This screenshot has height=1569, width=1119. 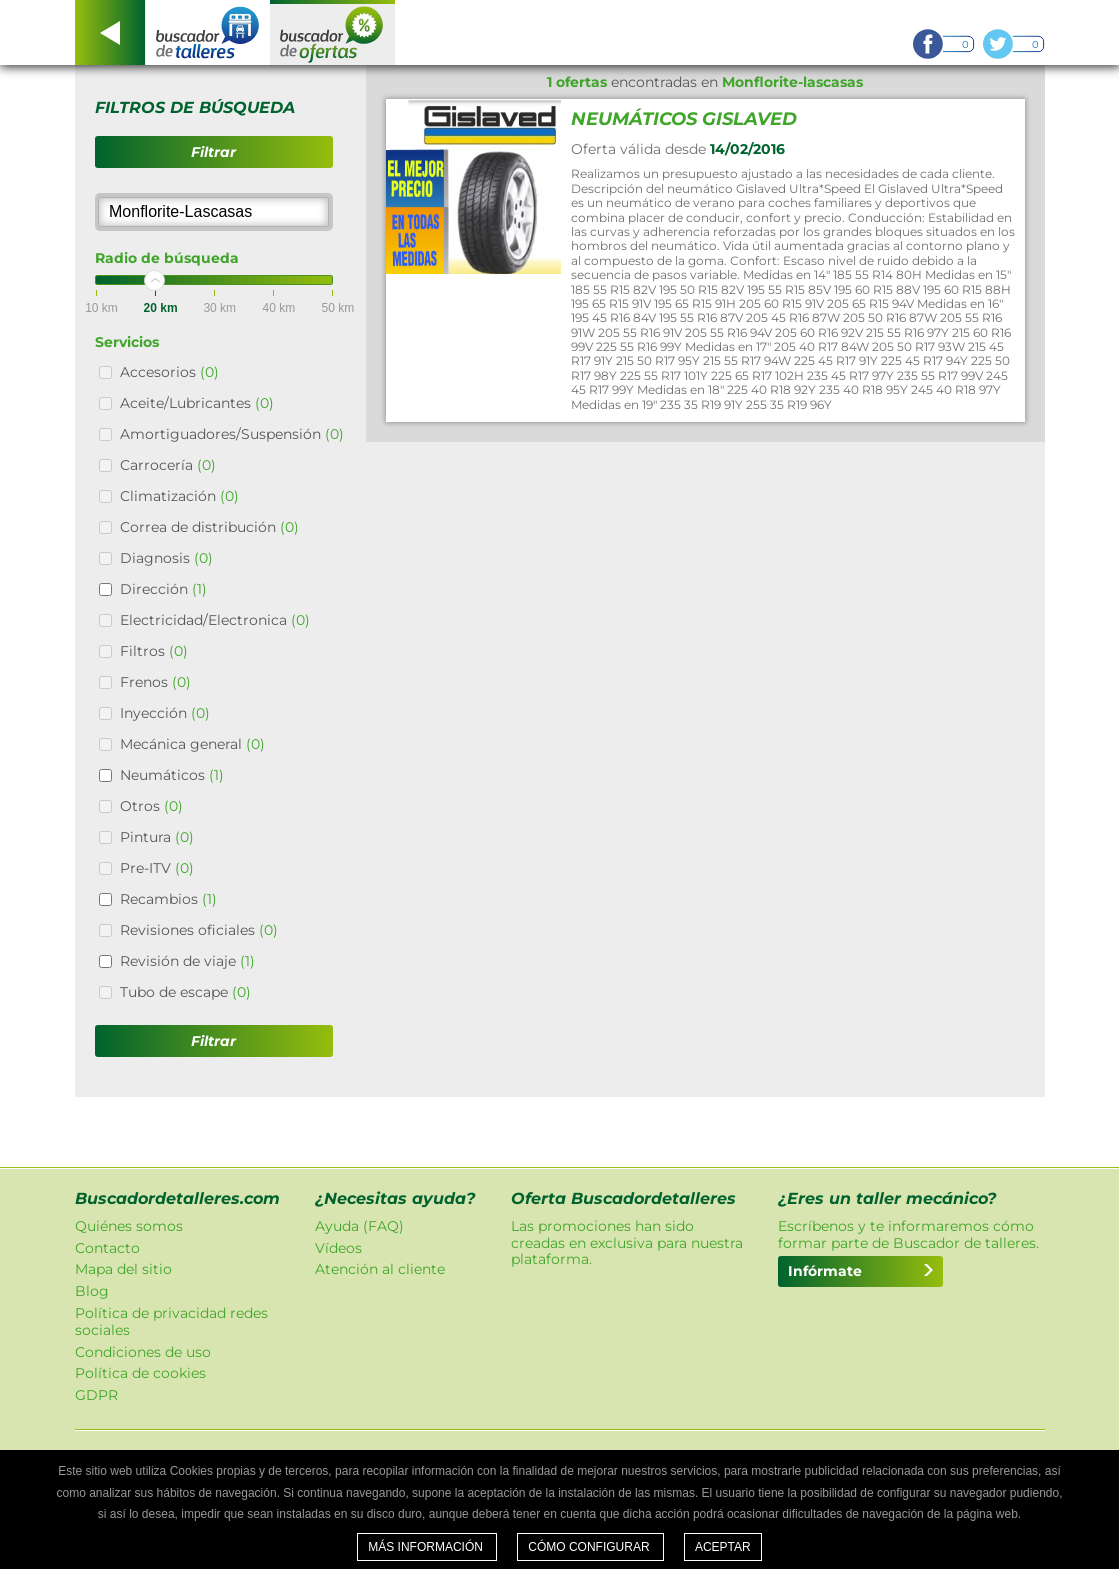 What do you see at coordinates (209, 527) in the screenshot?
I see `Correa de distribución` at bounding box center [209, 527].